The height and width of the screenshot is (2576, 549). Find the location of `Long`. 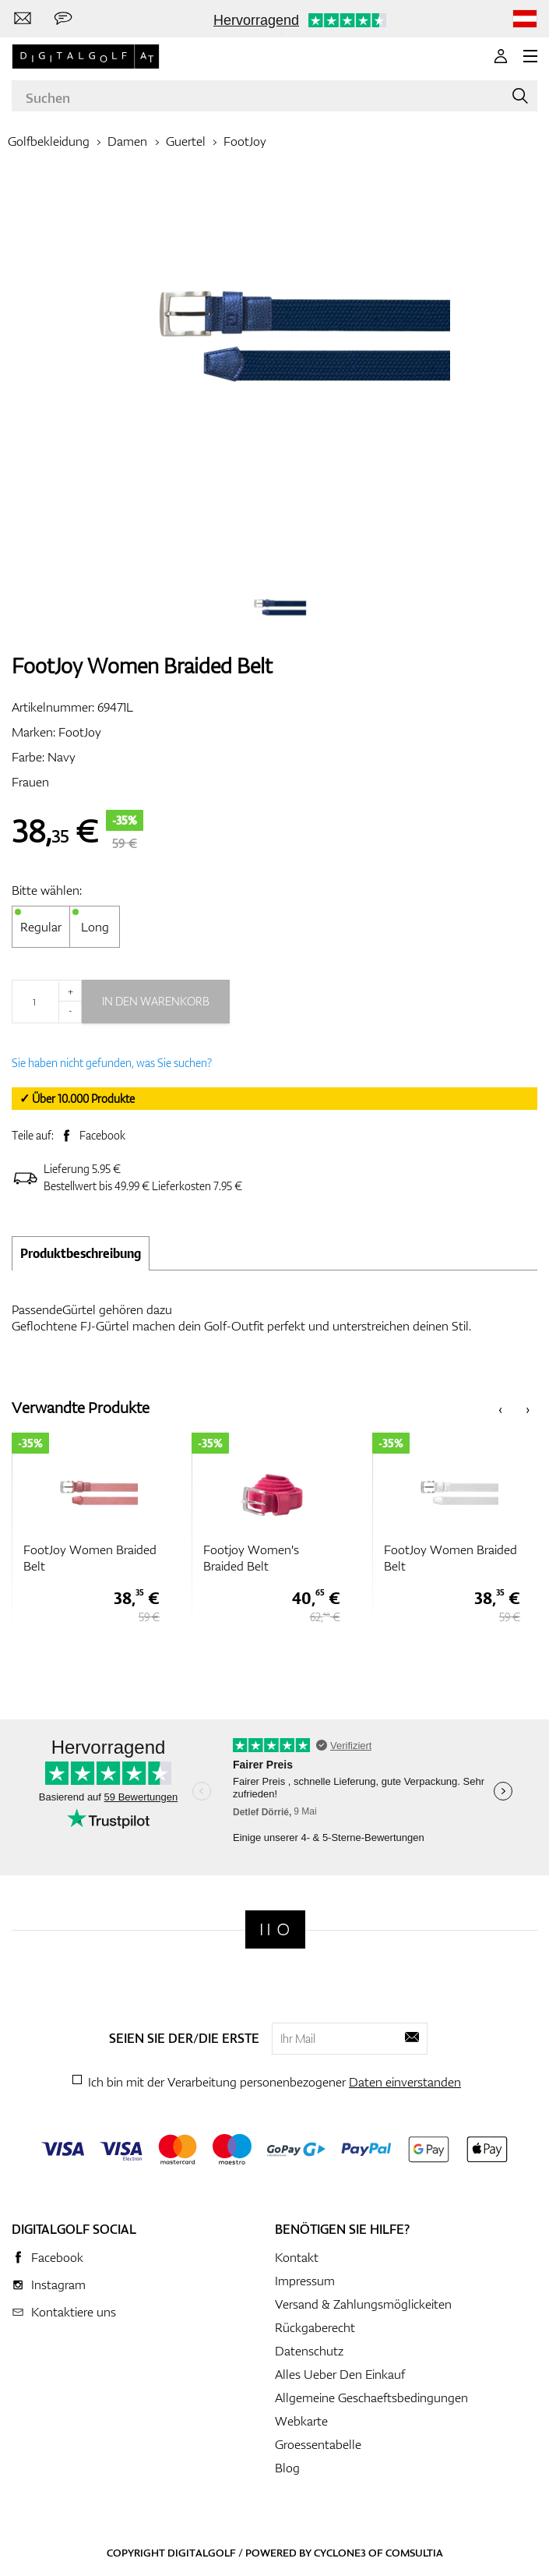

Long is located at coordinates (95, 926).